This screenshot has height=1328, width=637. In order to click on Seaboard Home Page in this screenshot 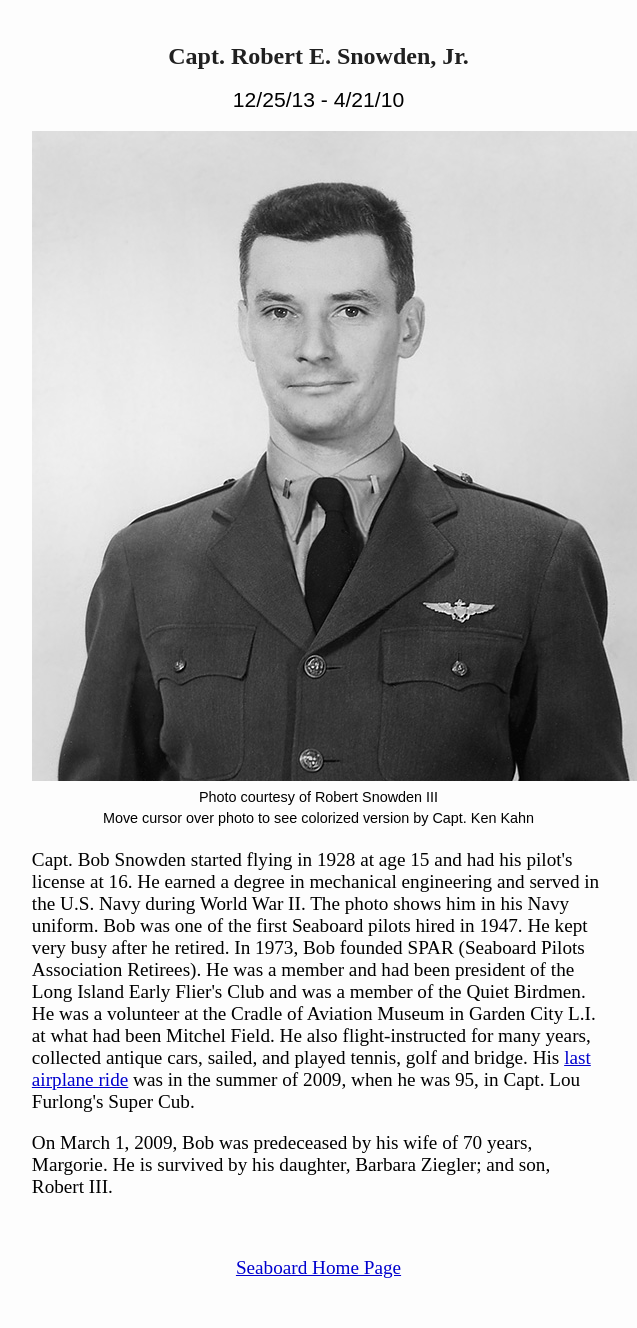, I will do `click(318, 1267)`.